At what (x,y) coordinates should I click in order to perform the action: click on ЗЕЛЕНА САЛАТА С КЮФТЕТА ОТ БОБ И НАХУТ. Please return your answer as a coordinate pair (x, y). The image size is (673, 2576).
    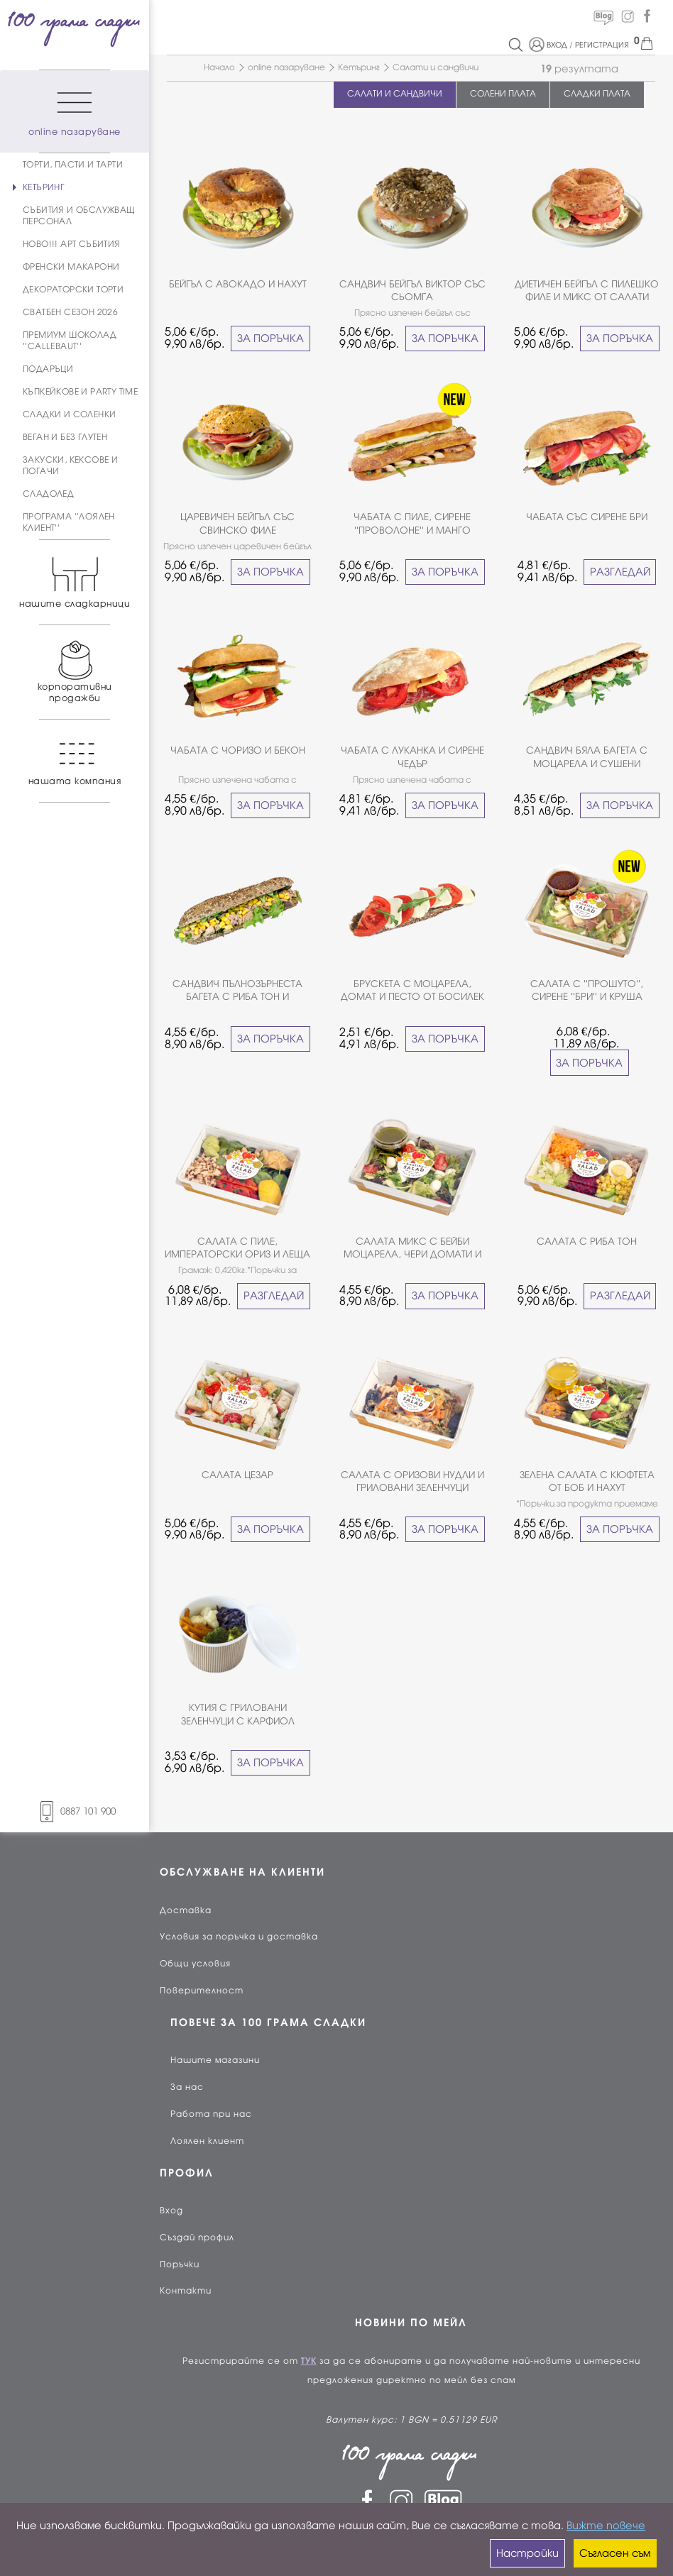
    Looking at the image, I should click on (587, 1481).